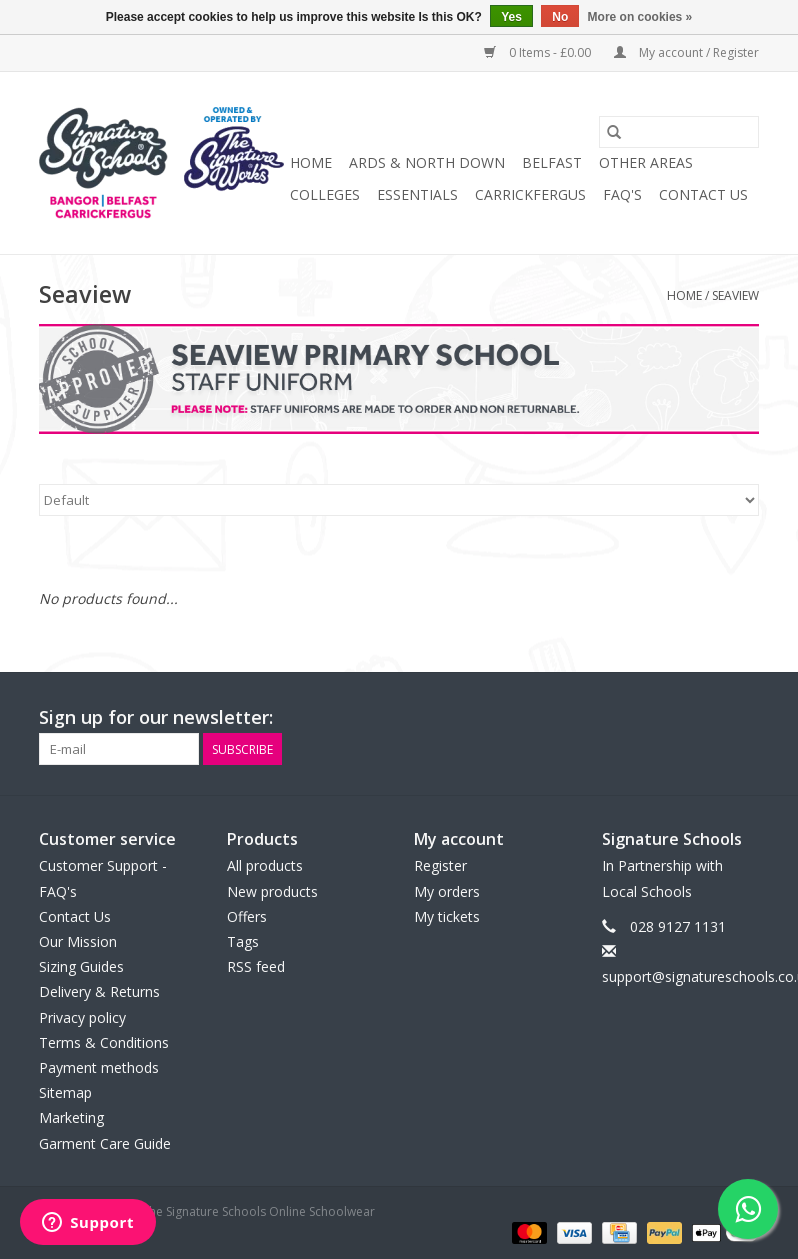 The image size is (798, 1259). I want to click on Register, so click(440, 865).